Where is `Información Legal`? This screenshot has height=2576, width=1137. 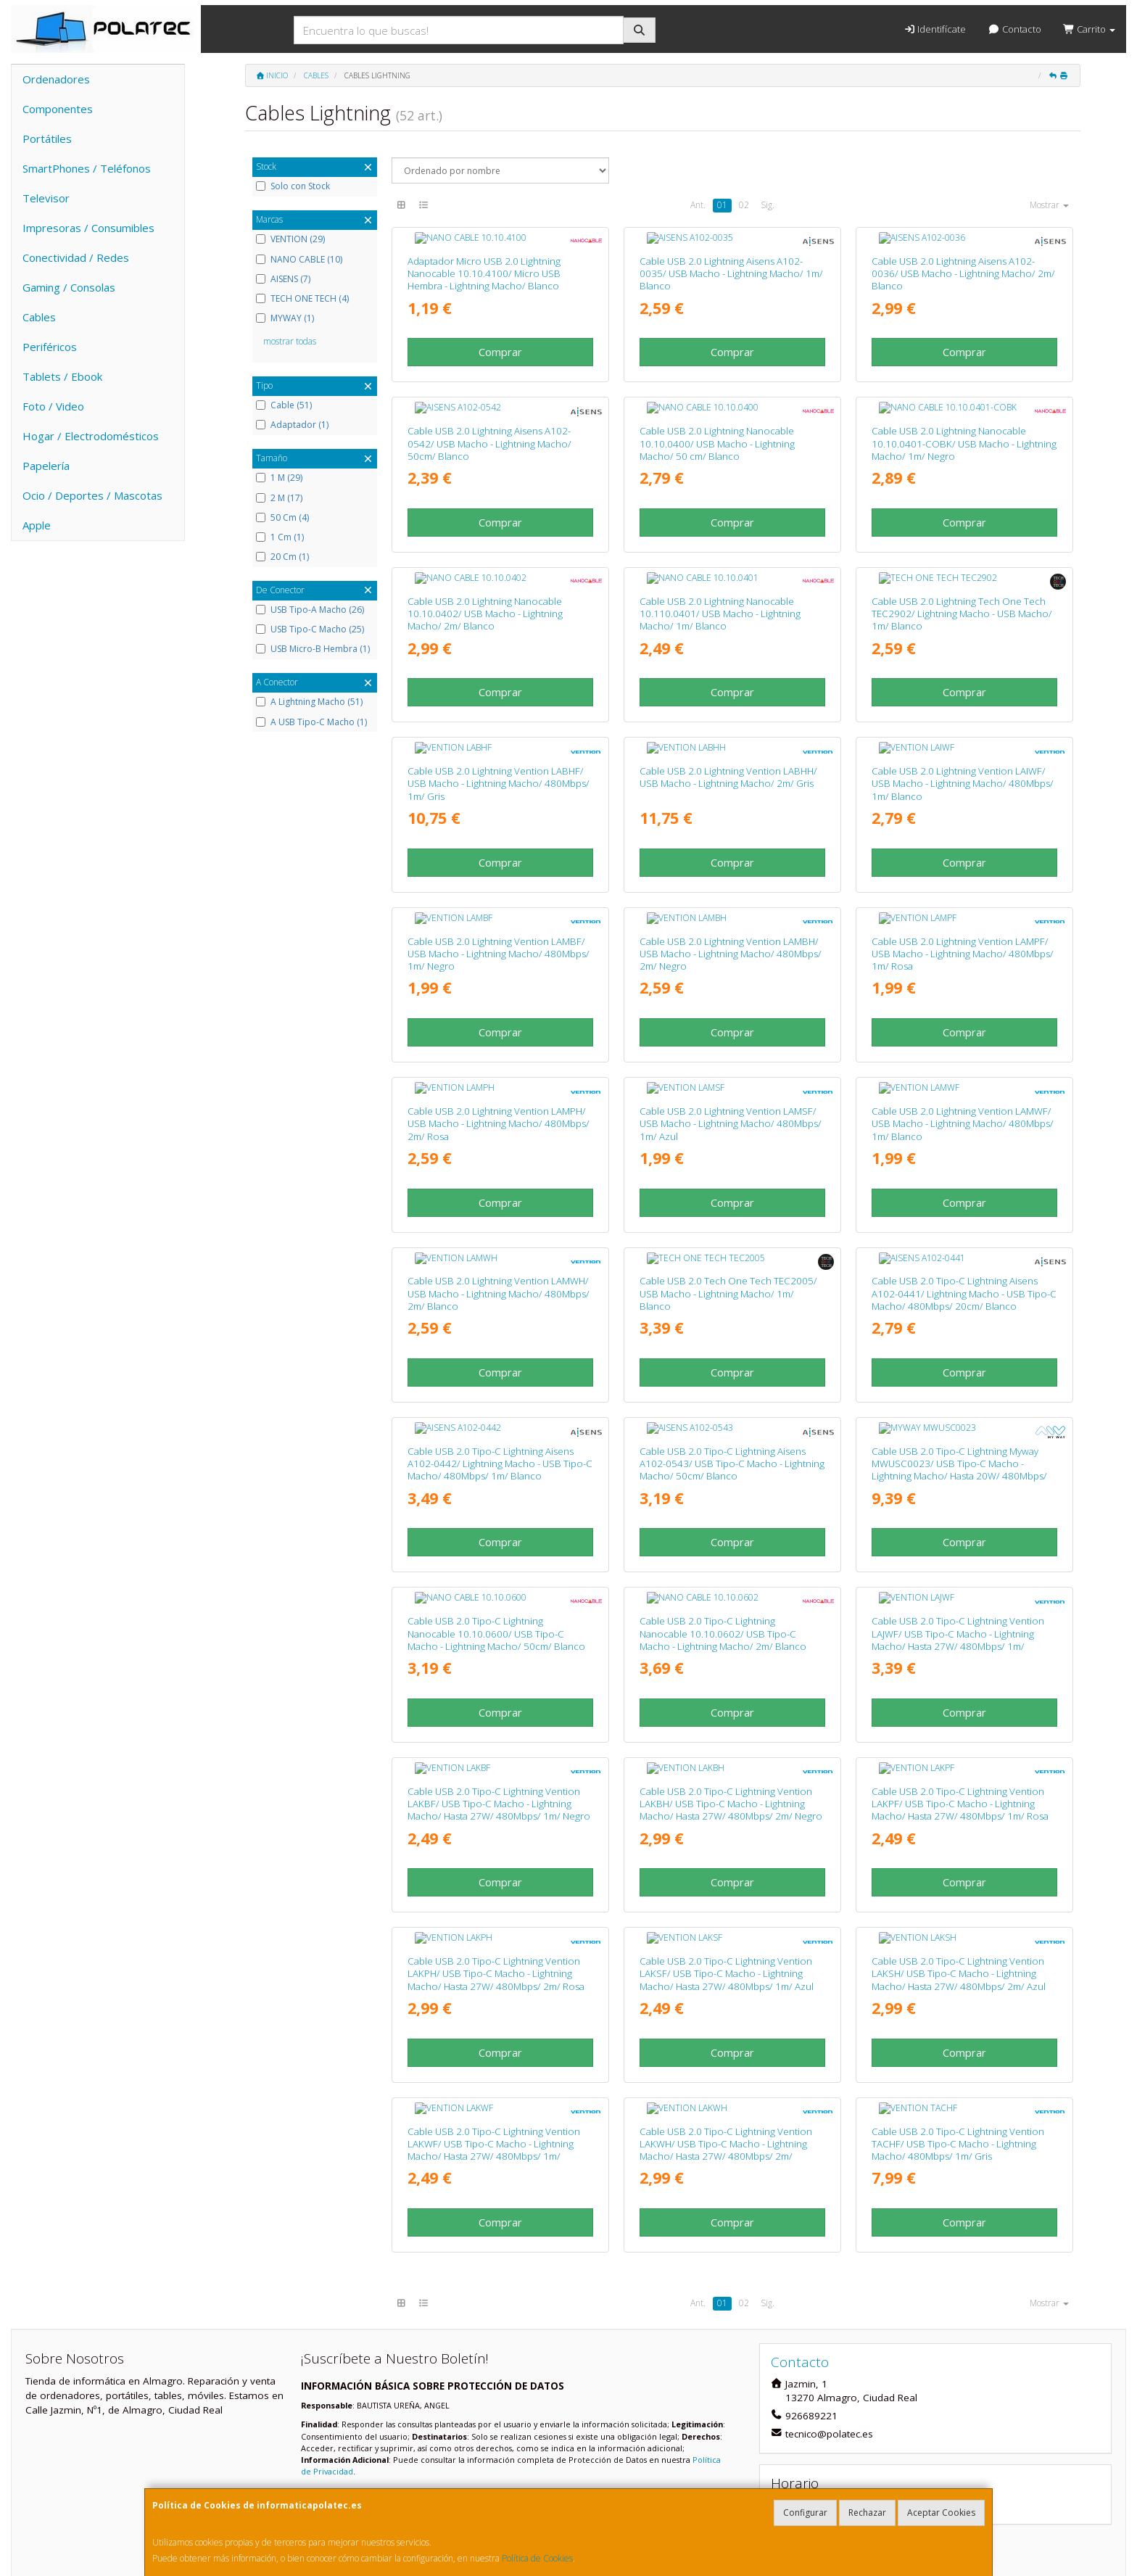 Información Legal is located at coordinates (573, 2445).